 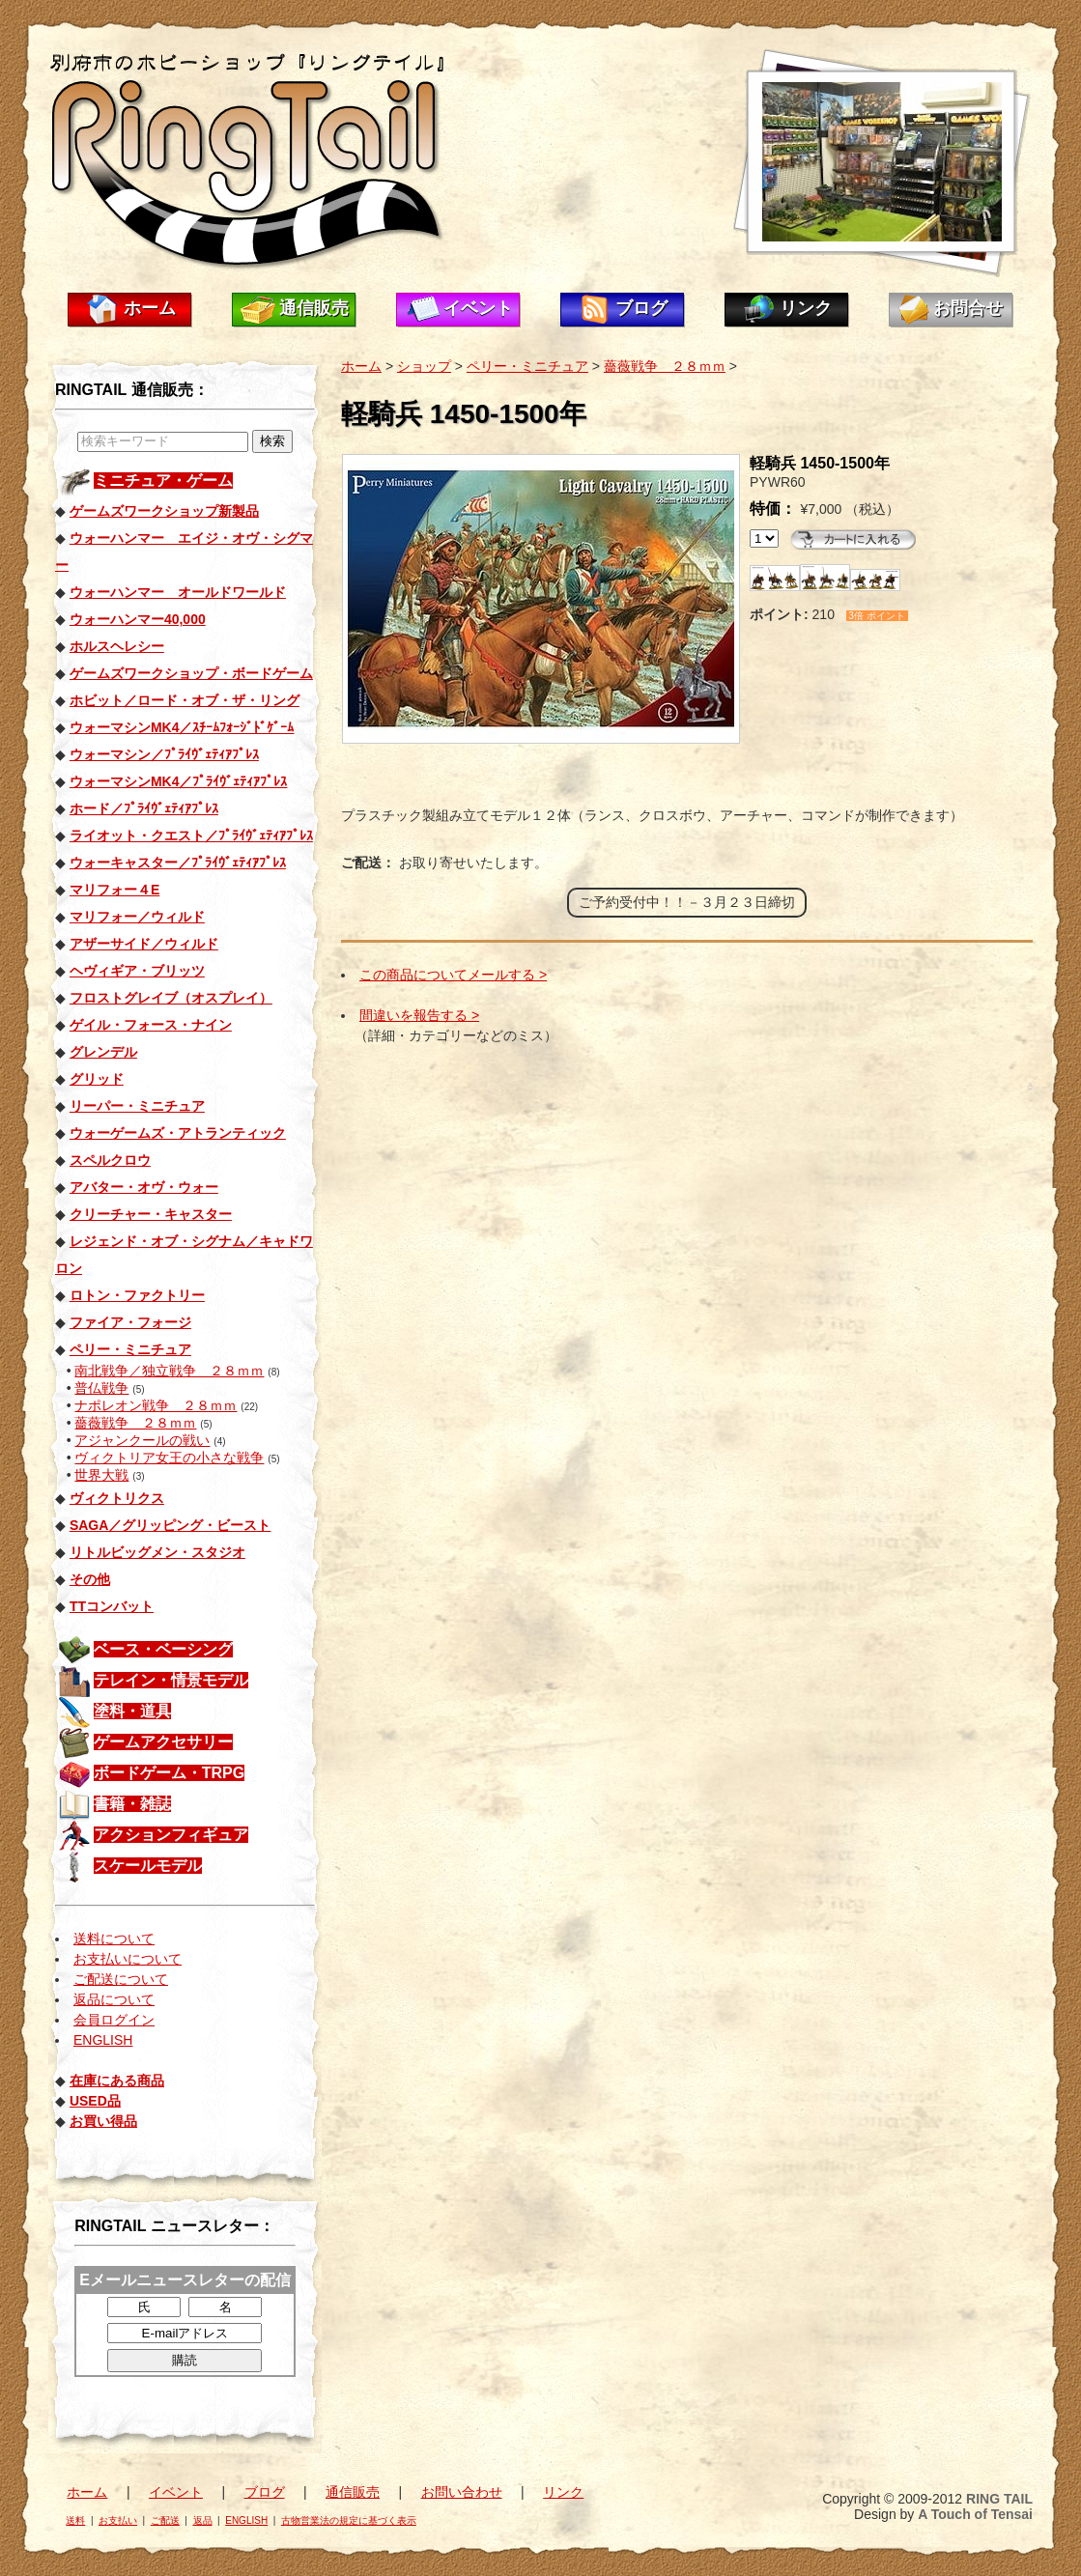 I want to click on 在庫にある商品, so click(x=117, y=2080).